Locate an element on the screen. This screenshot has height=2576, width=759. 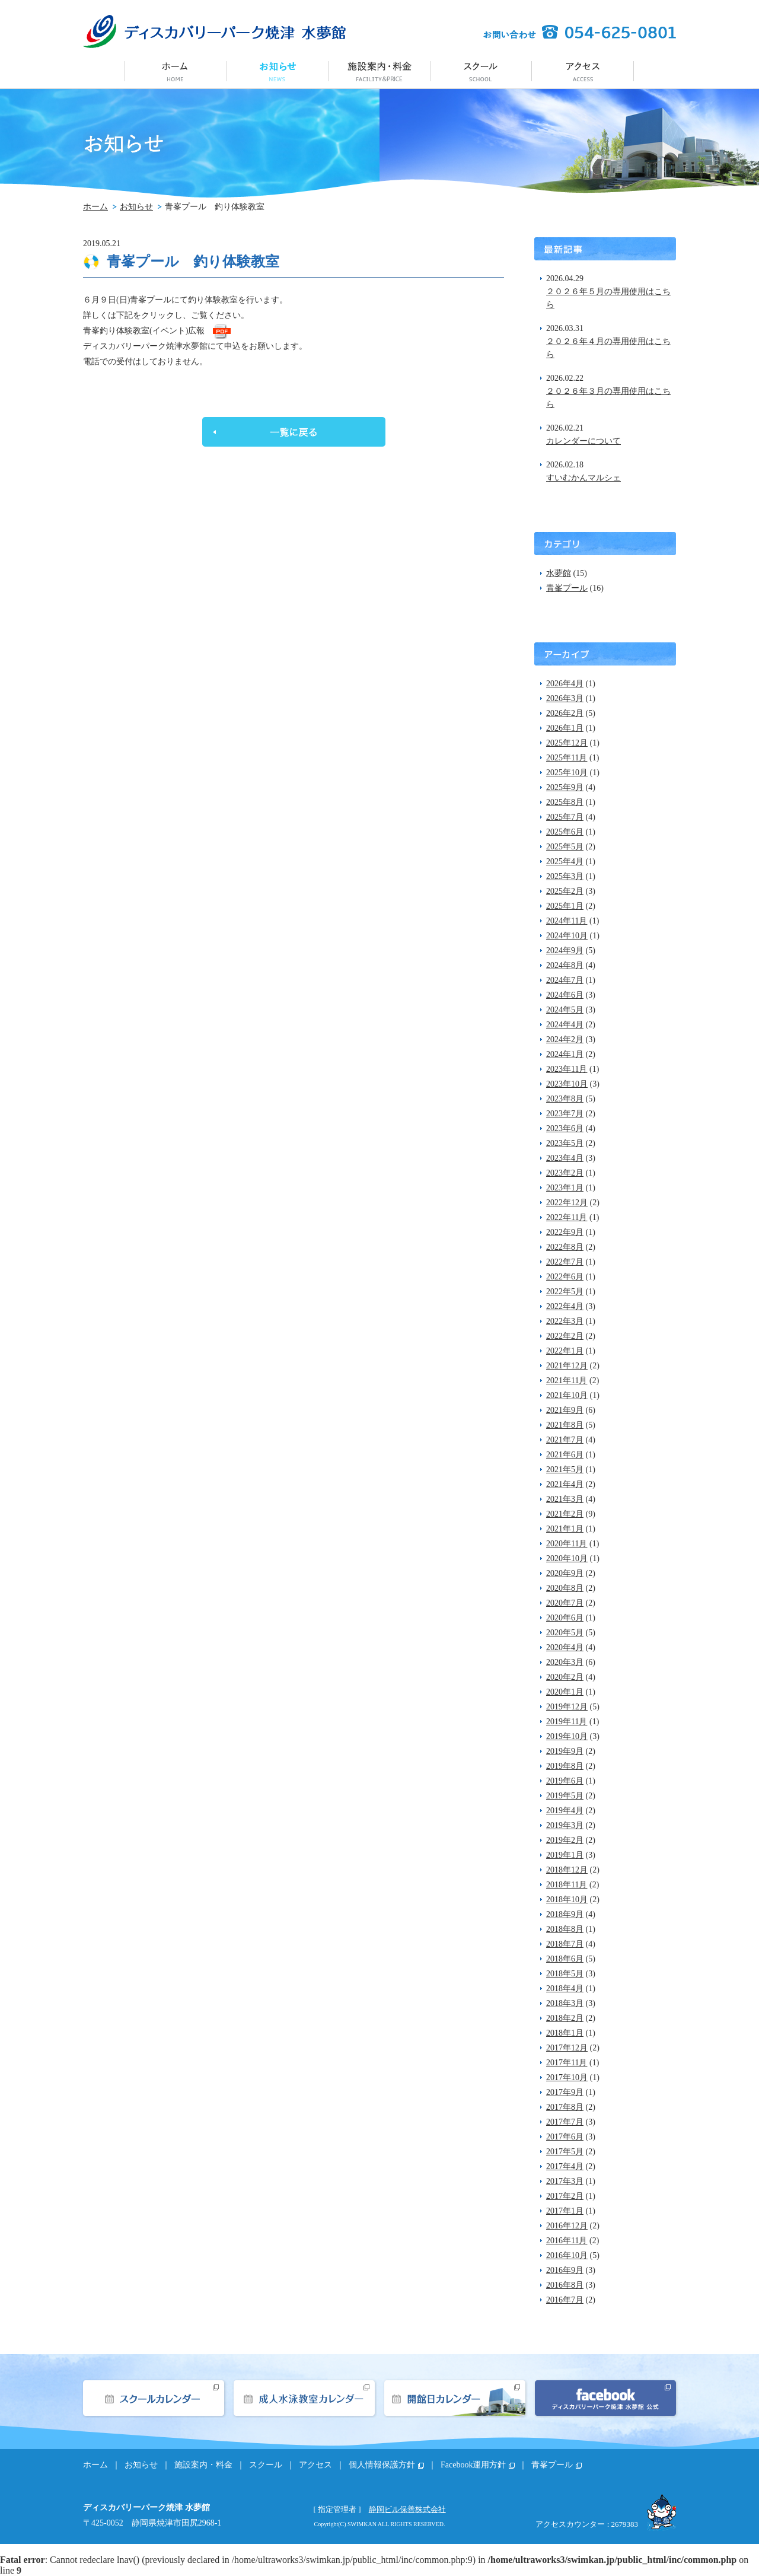
2024年9月 is located at coordinates (564, 950).